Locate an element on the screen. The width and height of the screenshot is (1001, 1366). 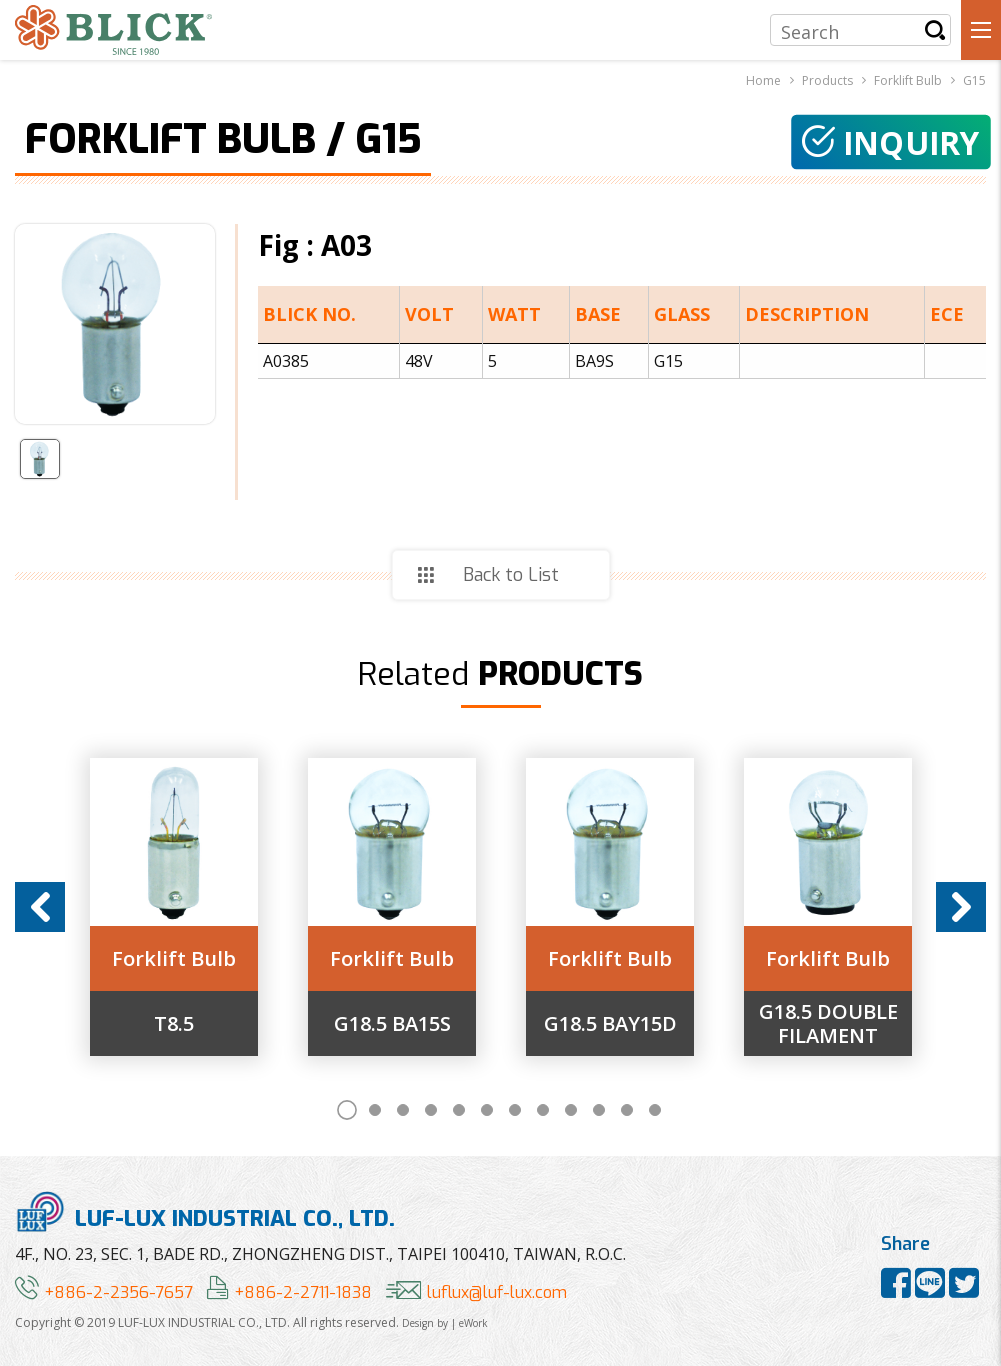
Design by | eWork is located at coordinates (445, 1323).